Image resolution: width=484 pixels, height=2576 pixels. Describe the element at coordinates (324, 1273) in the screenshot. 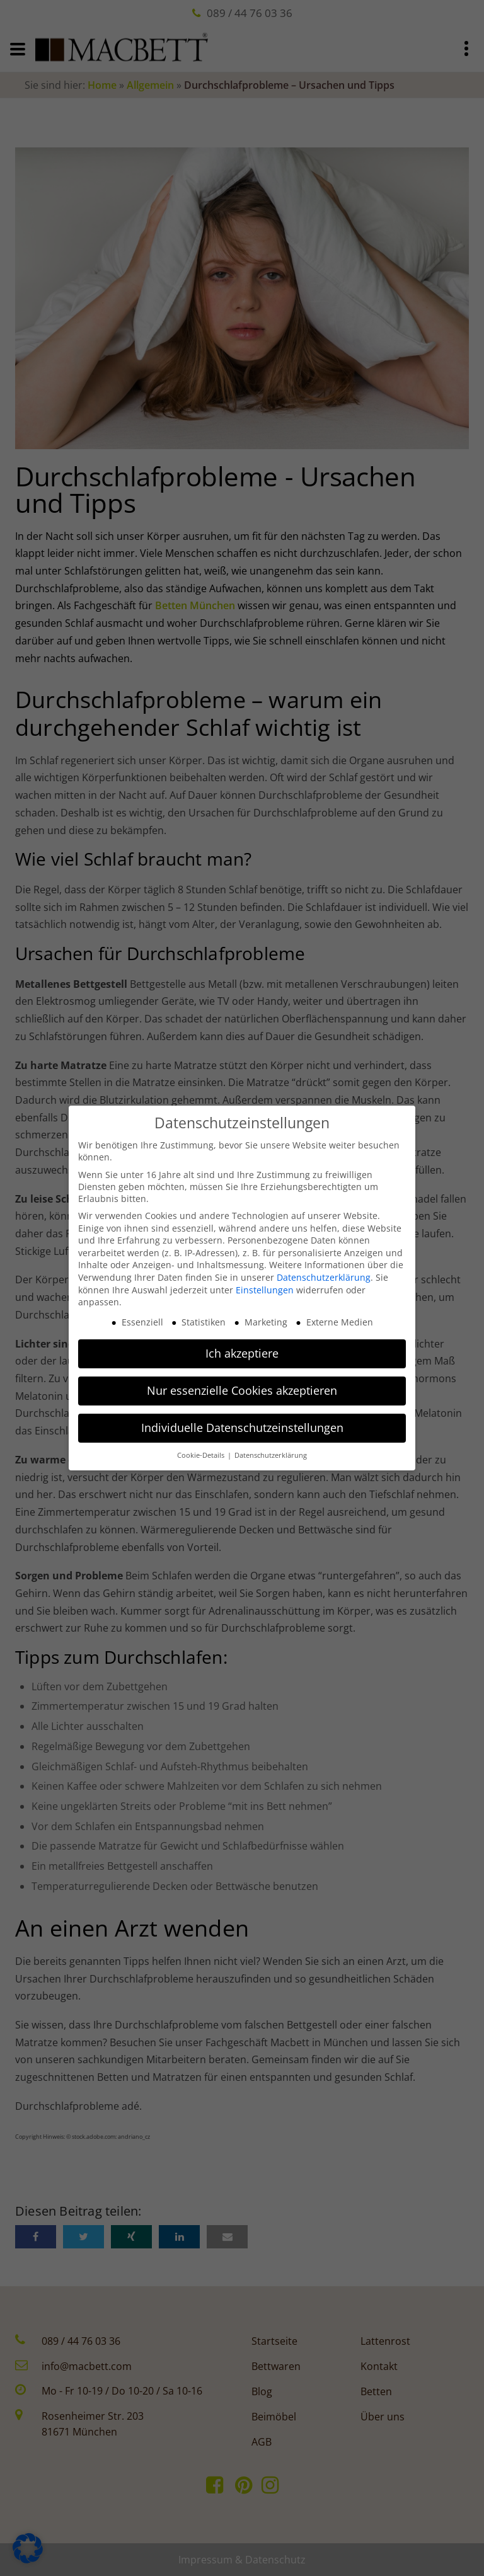

I see `Datenschutzerklärung` at that location.